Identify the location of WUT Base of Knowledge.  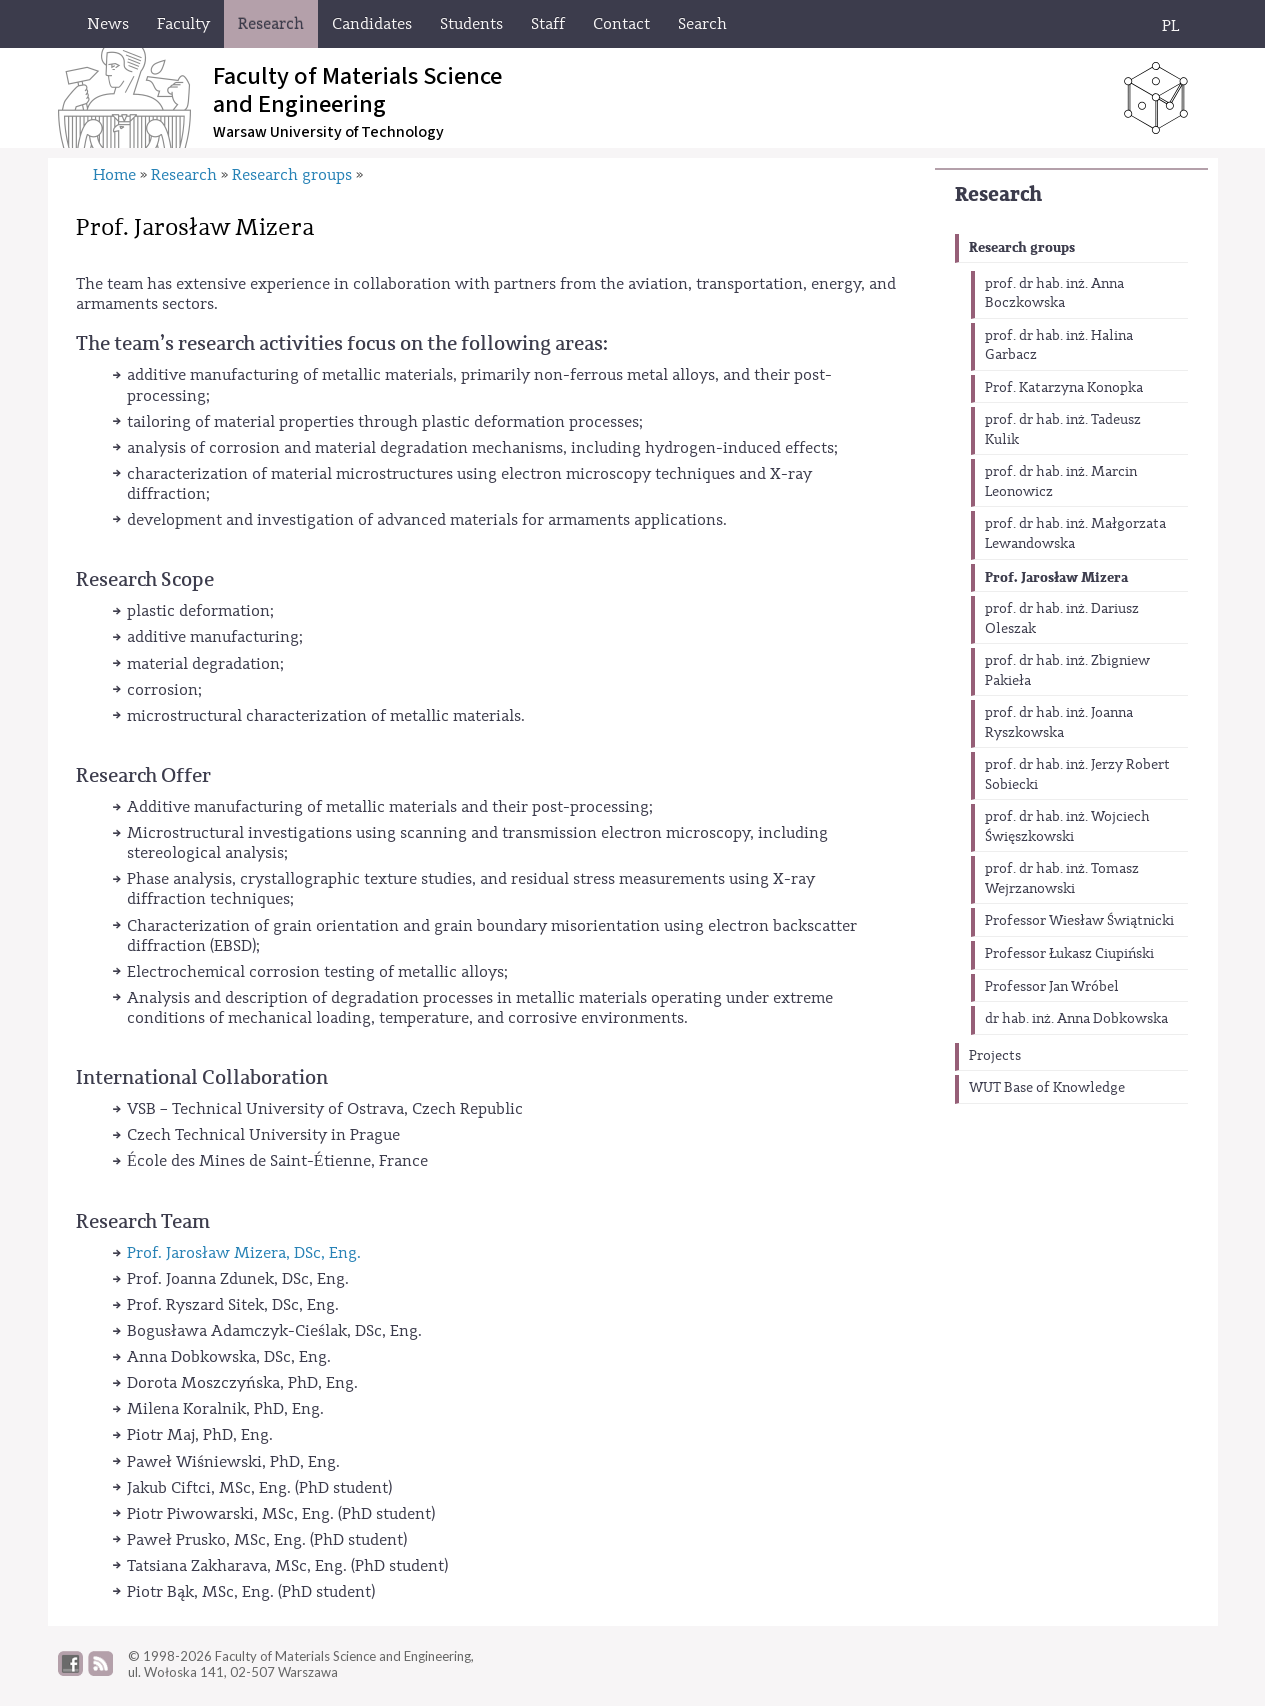
(1047, 1088).